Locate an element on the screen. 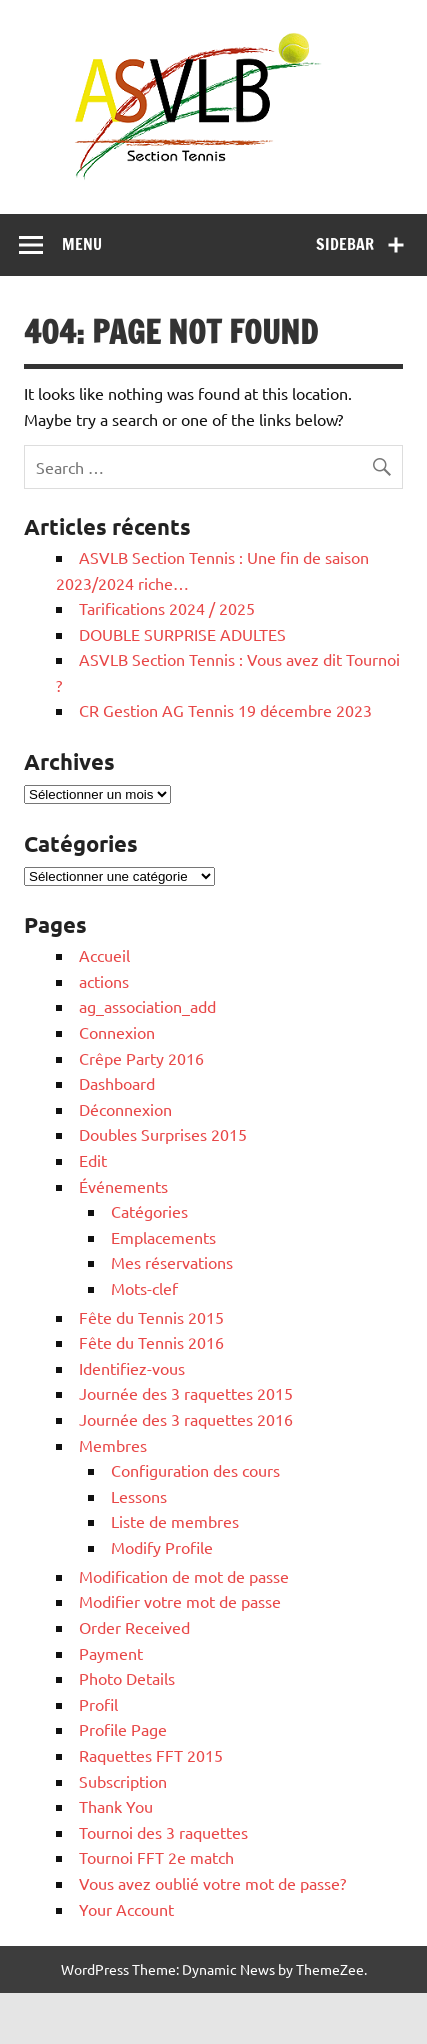  Catégories is located at coordinates (149, 1211).